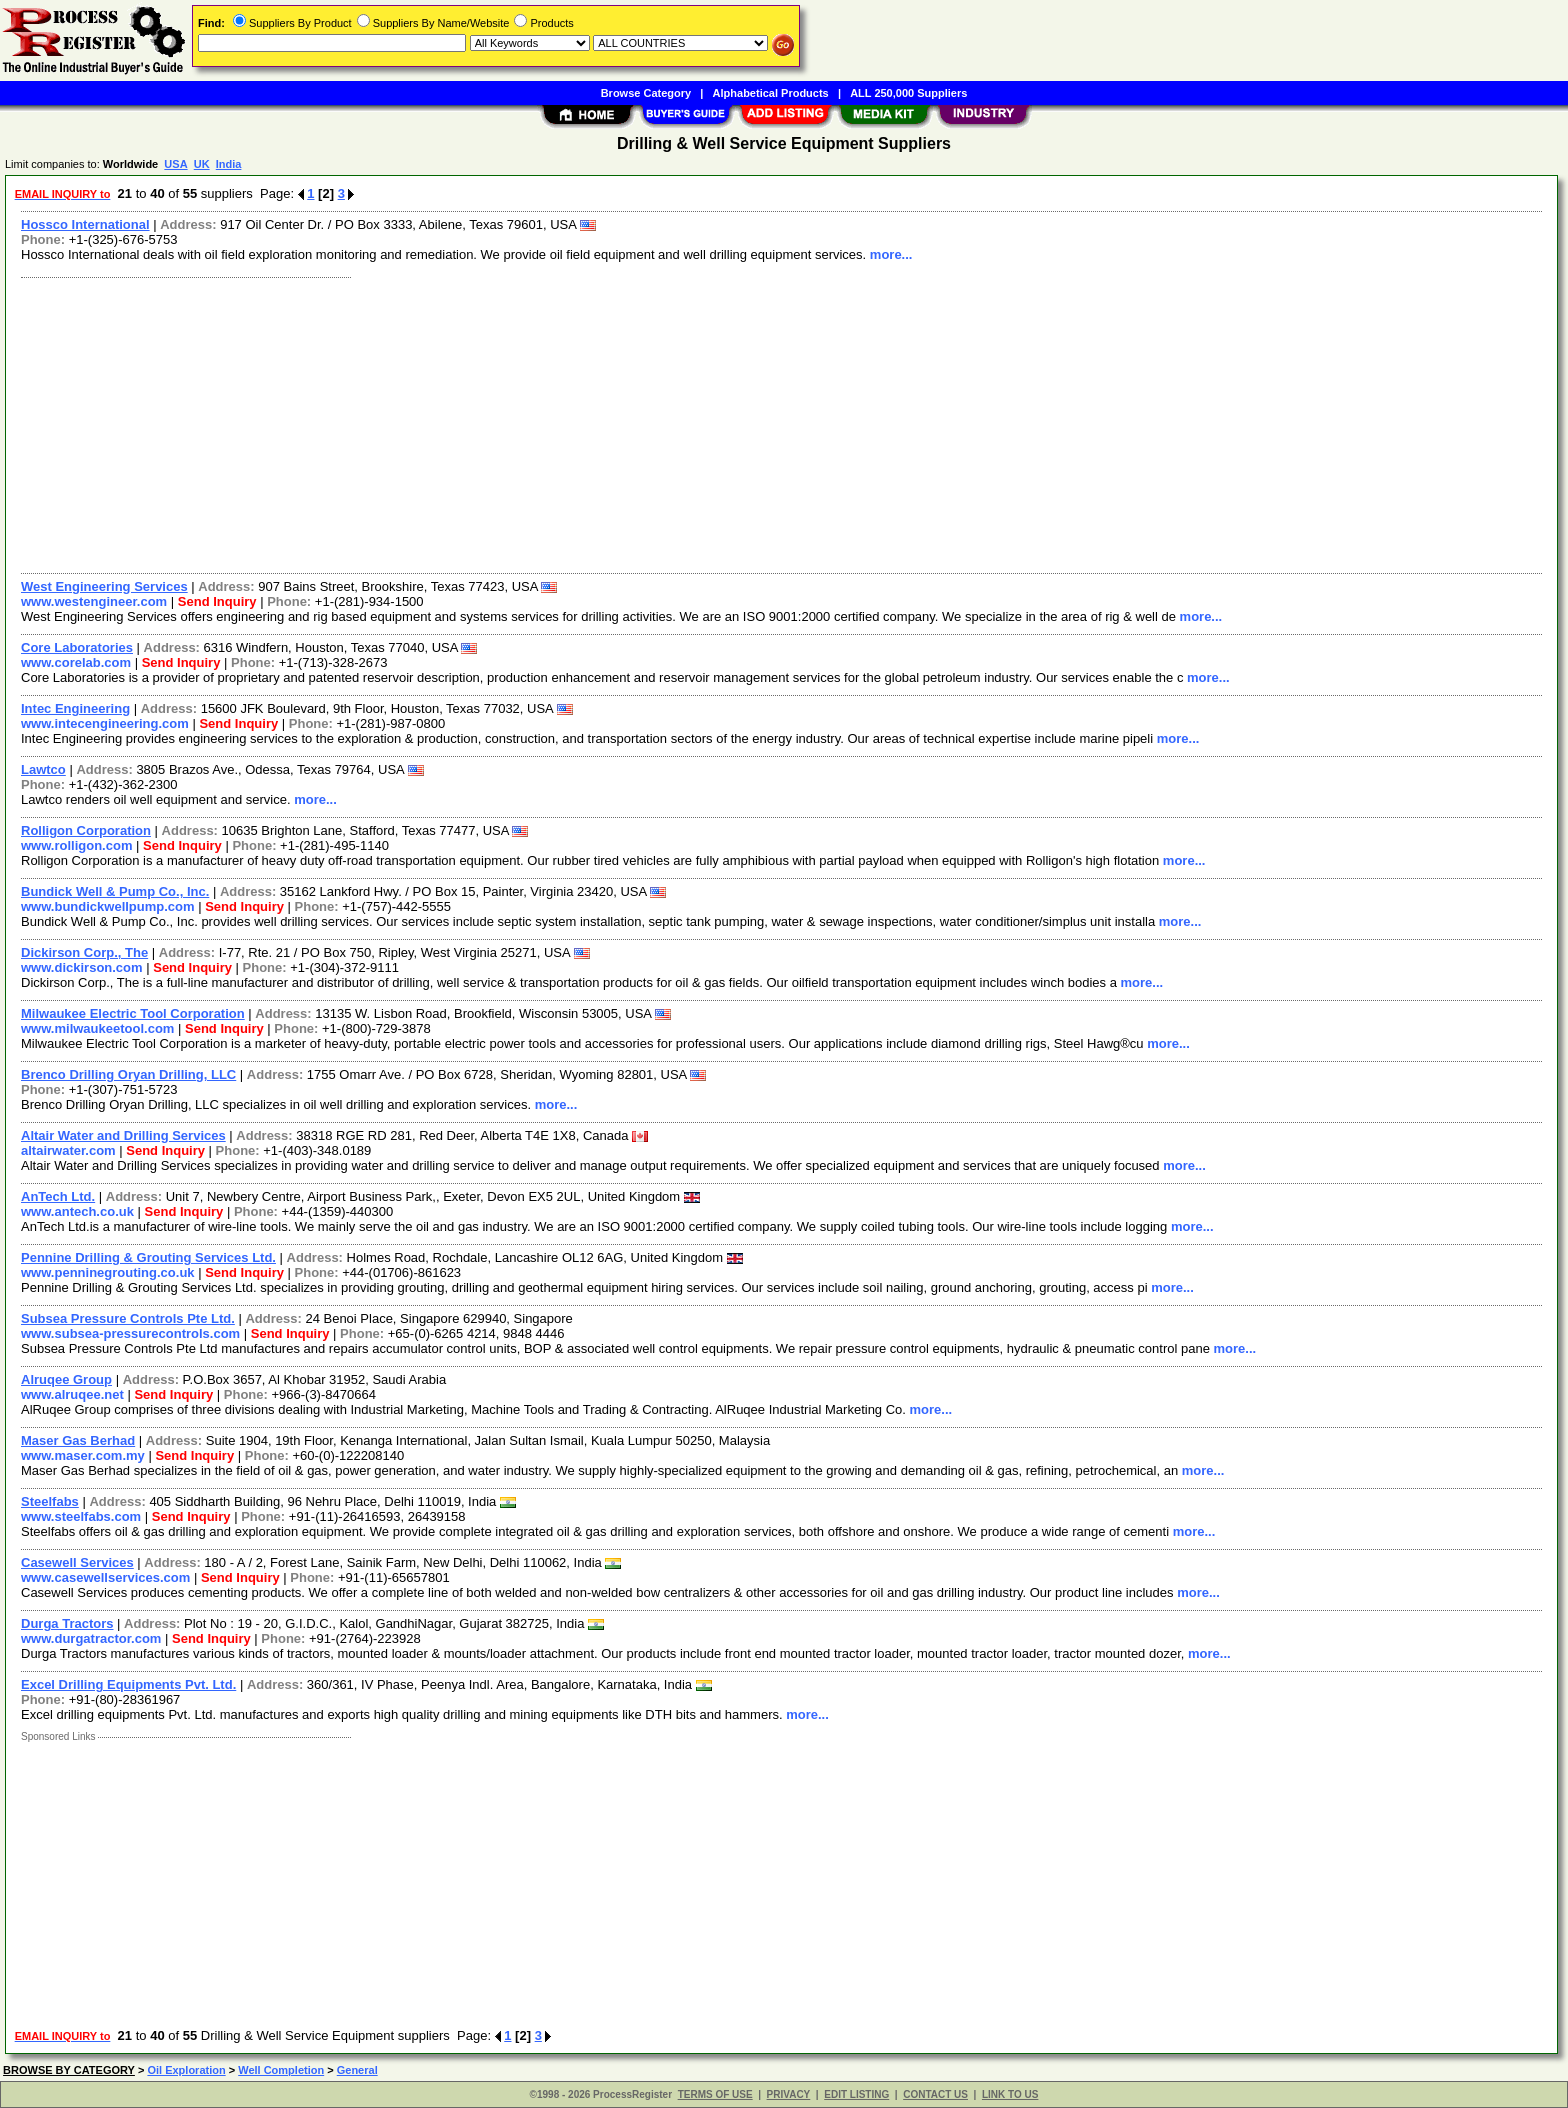  What do you see at coordinates (115, 891) in the screenshot?
I see `Bundick Well & Pump Co., Inc.` at bounding box center [115, 891].